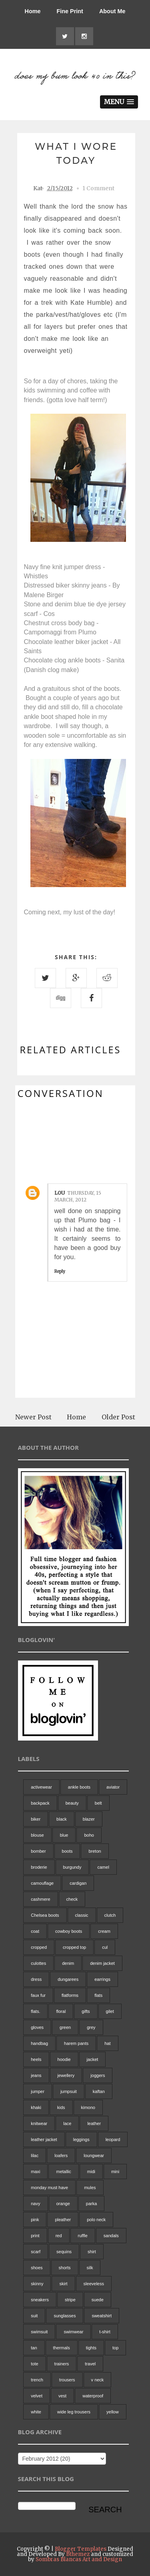  What do you see at coordinates (107, 2043) in the screenshot?
I see `hat` at bounding box center [107, 2043].